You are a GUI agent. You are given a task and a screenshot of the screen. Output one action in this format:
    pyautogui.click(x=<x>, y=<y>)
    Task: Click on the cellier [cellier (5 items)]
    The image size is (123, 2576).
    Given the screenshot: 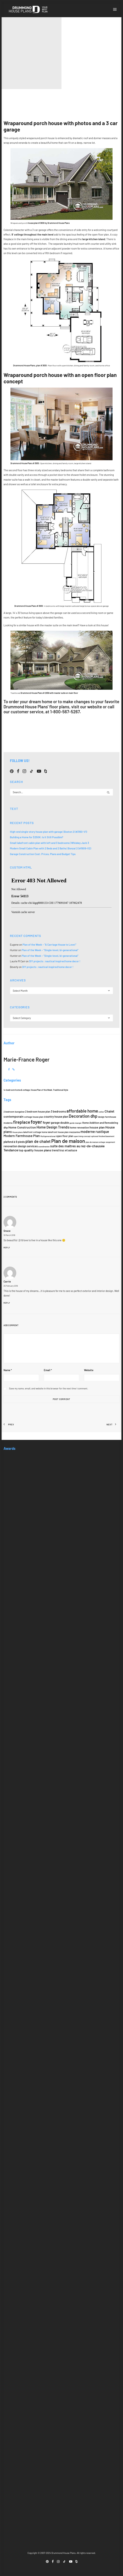 What is the action you would take?
    pyautogui.click(x=101, y=1112)
    